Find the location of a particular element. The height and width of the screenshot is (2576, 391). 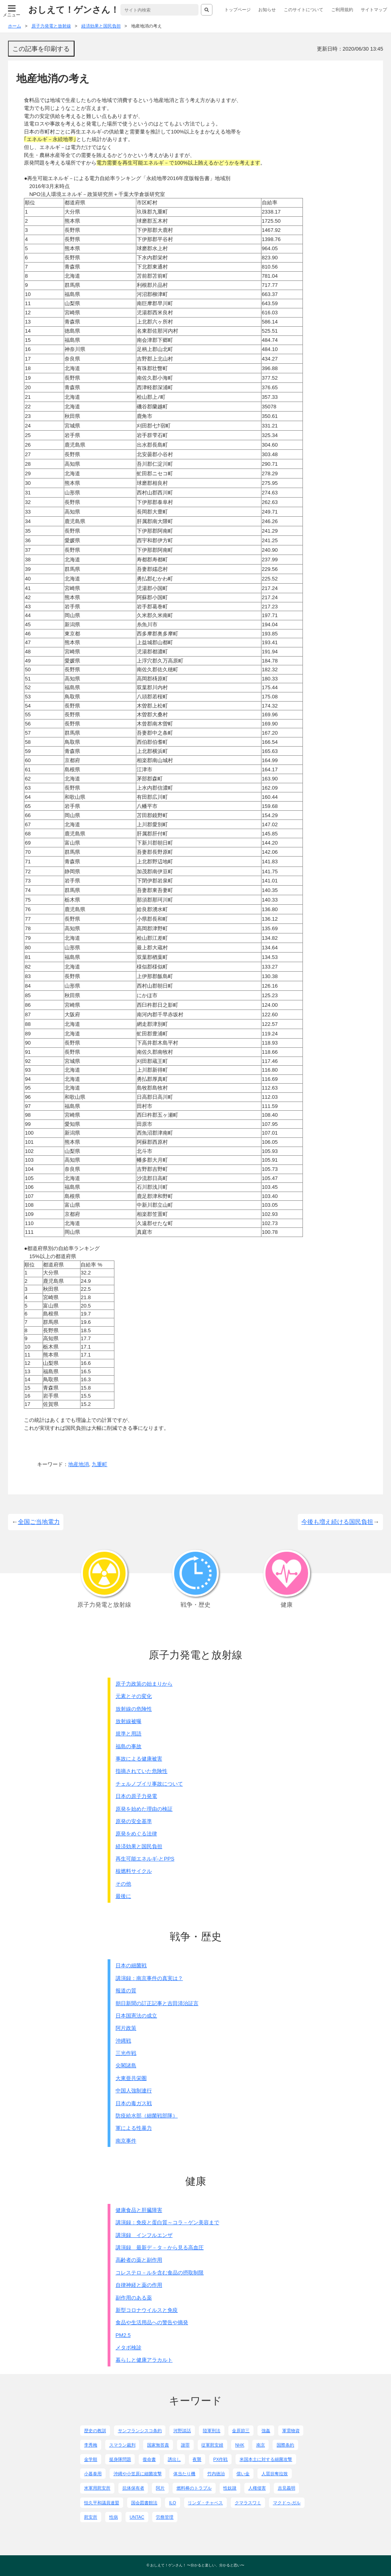

竹内徳治 is located at coordinates (216, 2473).